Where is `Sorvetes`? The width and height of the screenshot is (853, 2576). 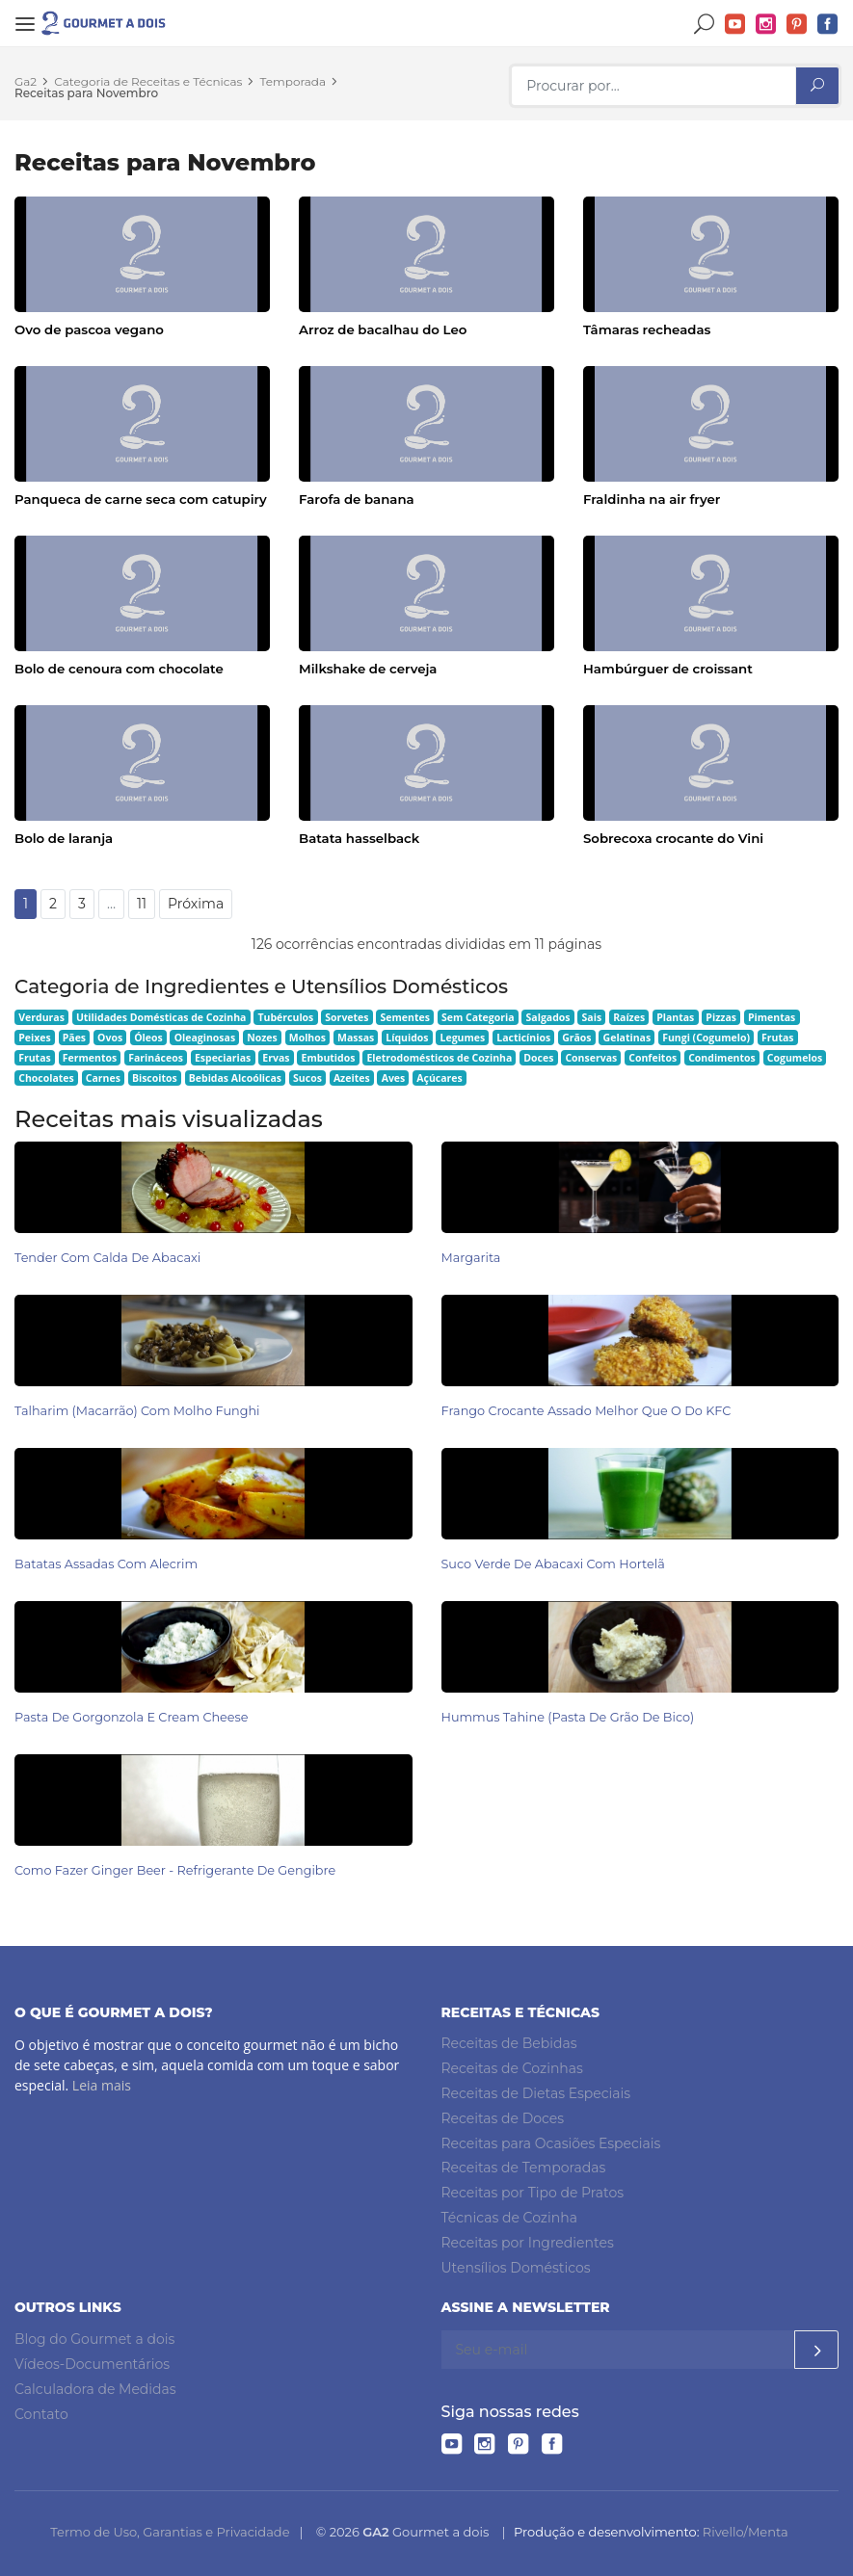
Sorvetes is located at coordinates (346, 1017).